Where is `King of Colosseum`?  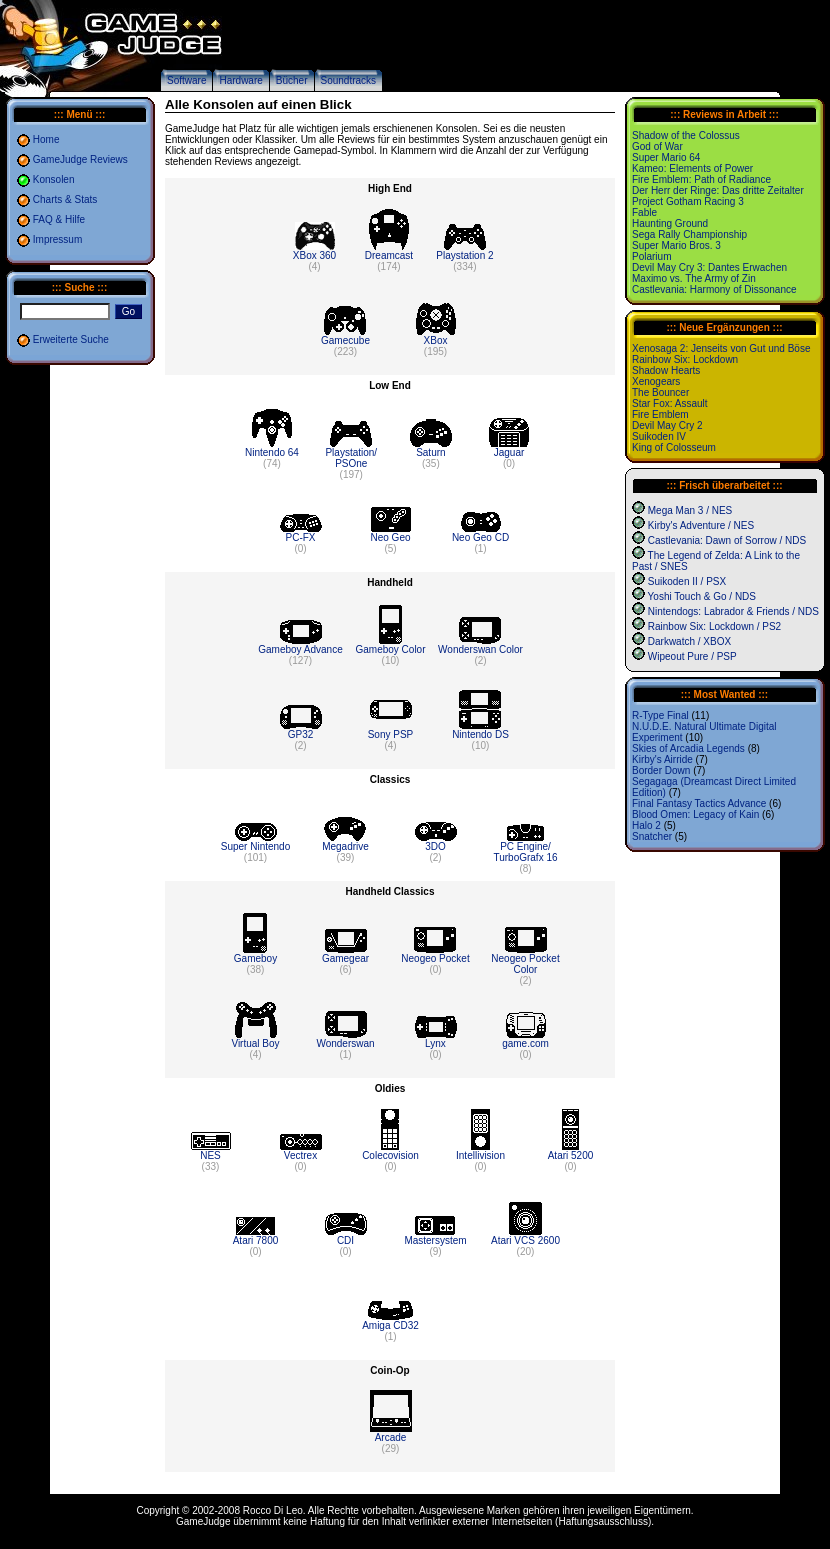
King of Colosseum is located at coordinates (674, 447).